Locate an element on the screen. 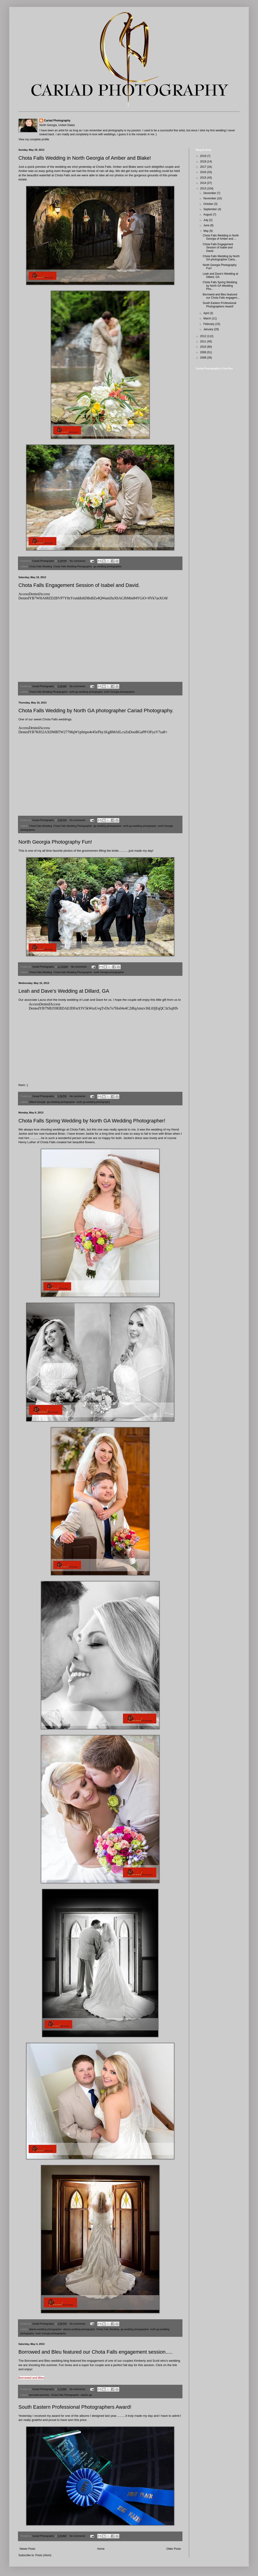 Image resolution: width=258 pixels, height=2576 pixels. View my complete profile is located at coordinates (33, 139).